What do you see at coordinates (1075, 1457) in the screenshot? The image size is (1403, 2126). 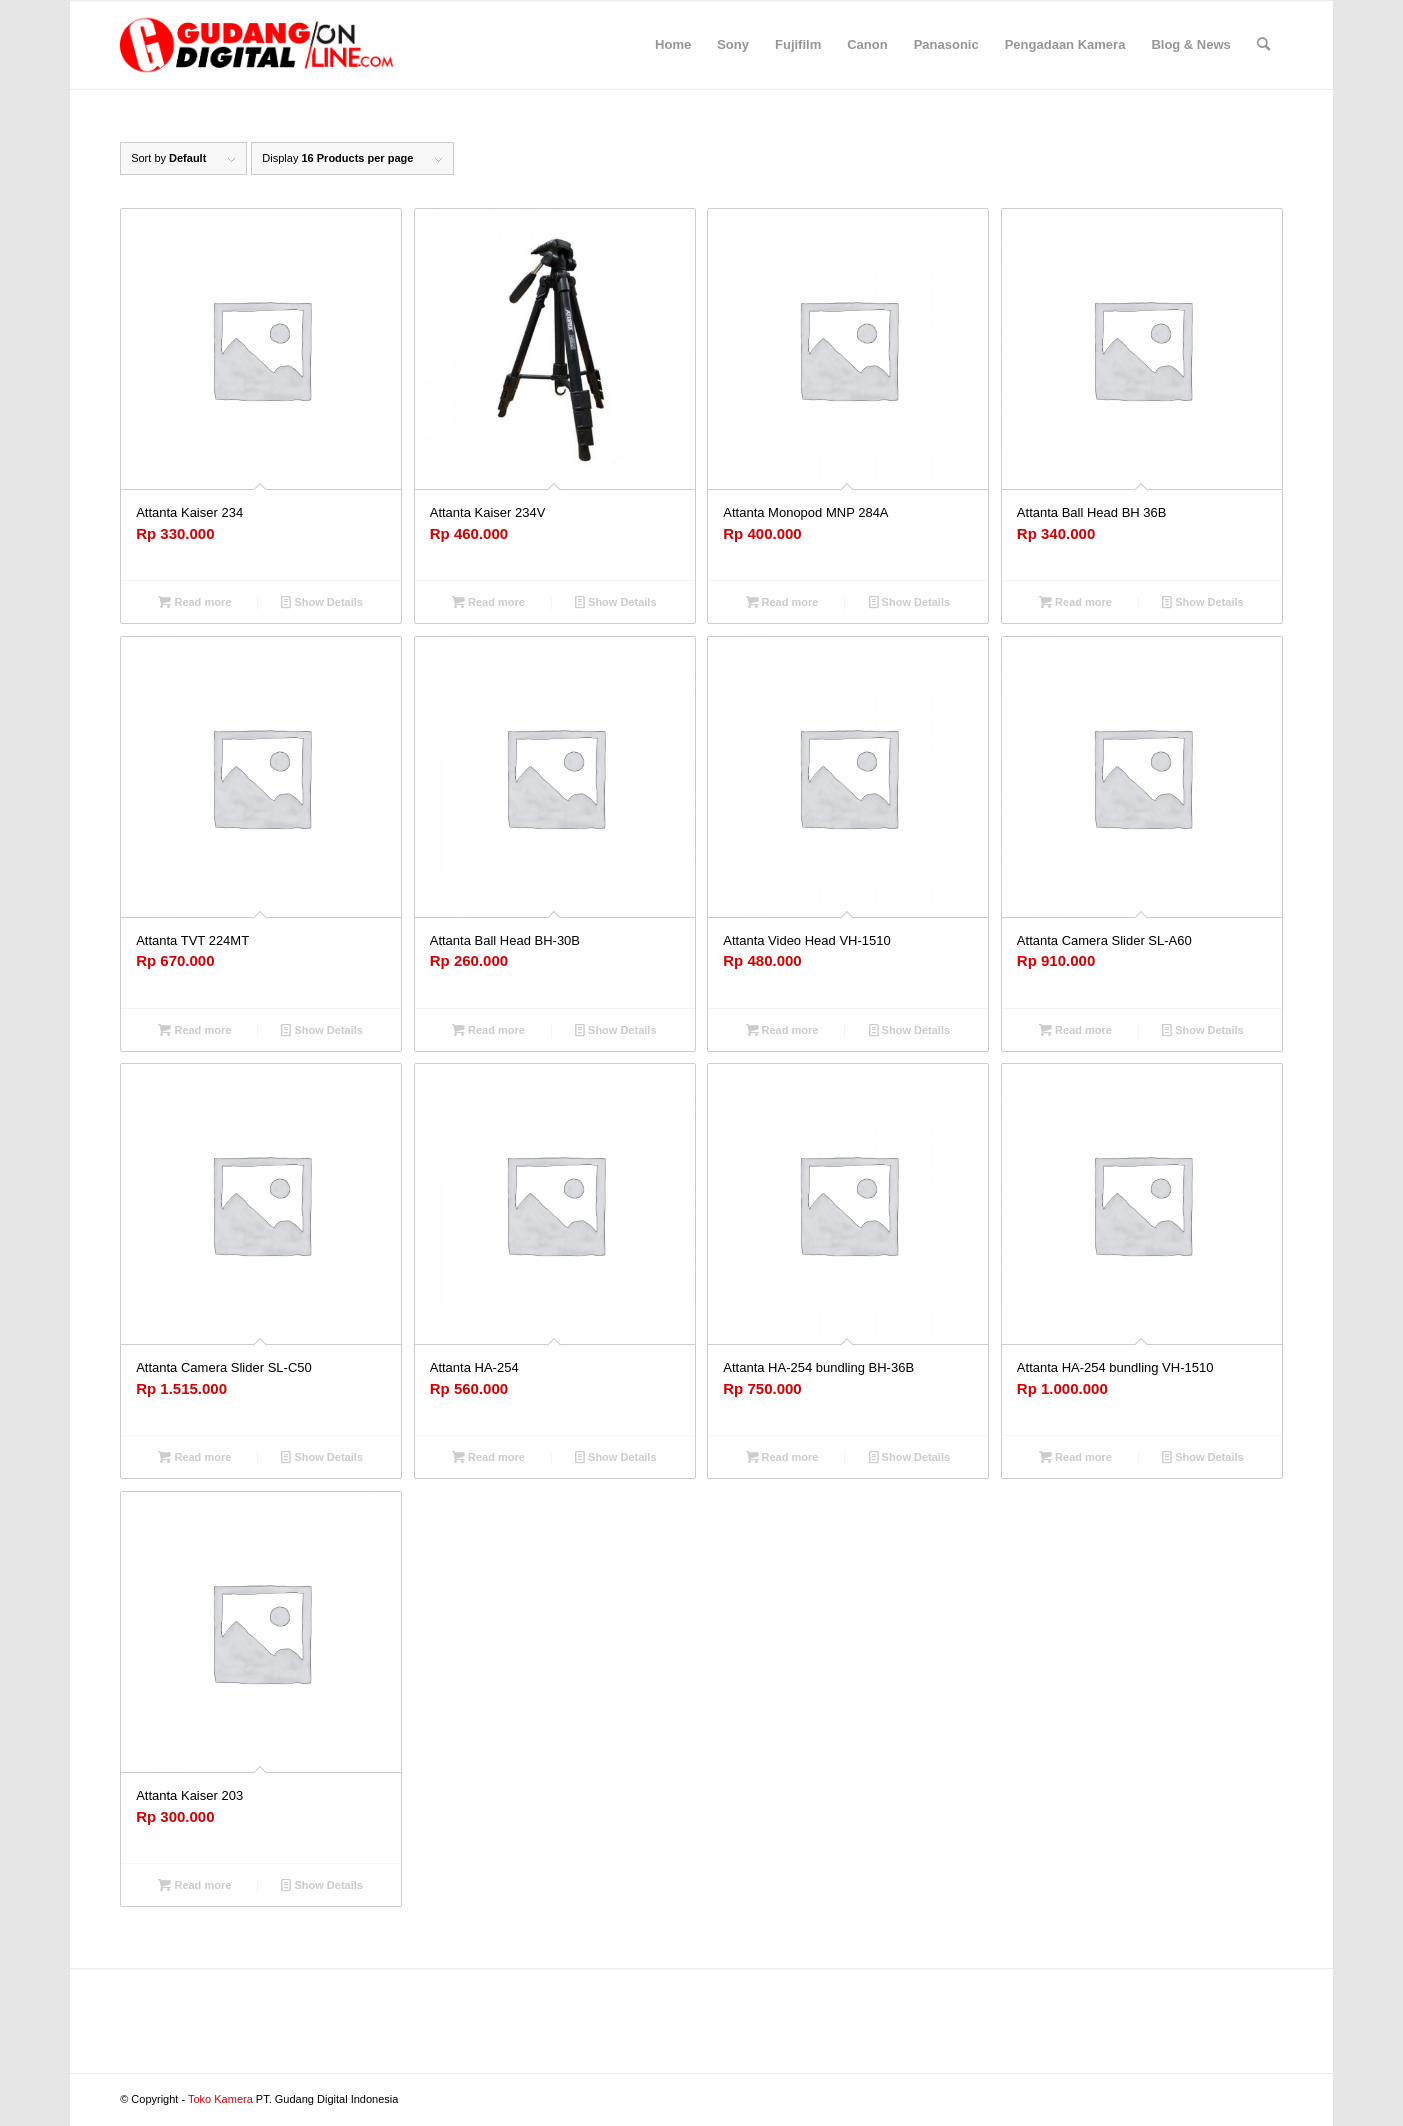 I see `Read more [Read more about “Attanta HA-254 bundling VH-1510”]` at bounding box center [1075, 1457].